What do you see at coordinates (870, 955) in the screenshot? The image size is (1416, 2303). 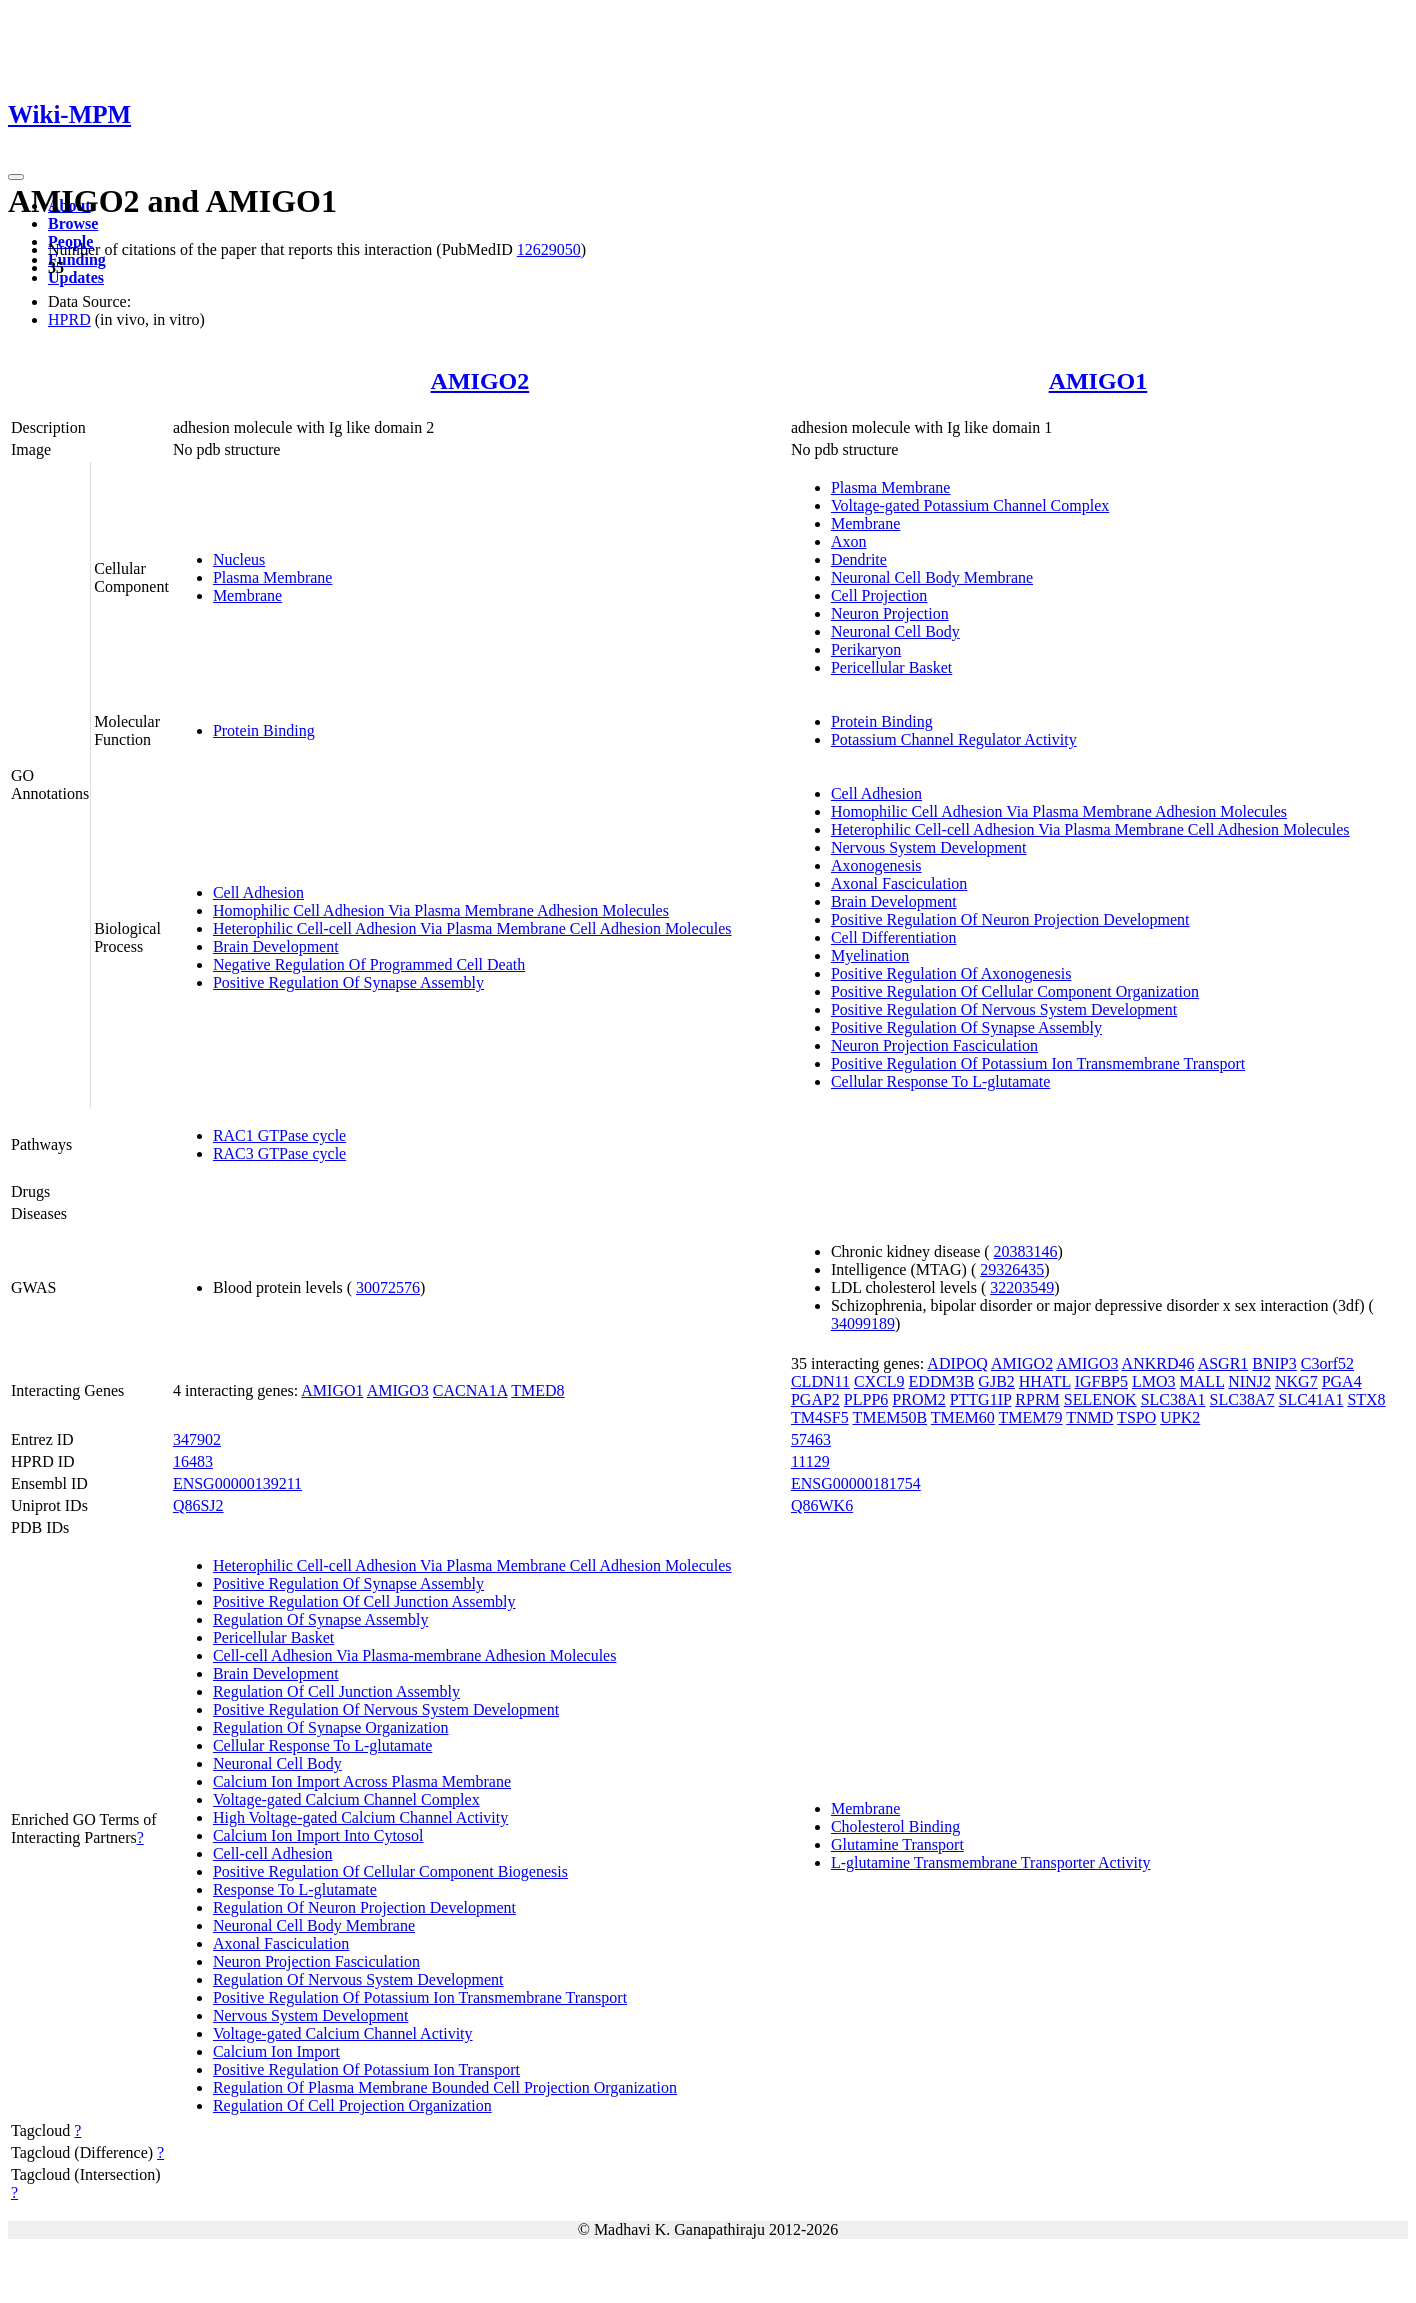 I see `Myelination` at bounding box center [870, 955].